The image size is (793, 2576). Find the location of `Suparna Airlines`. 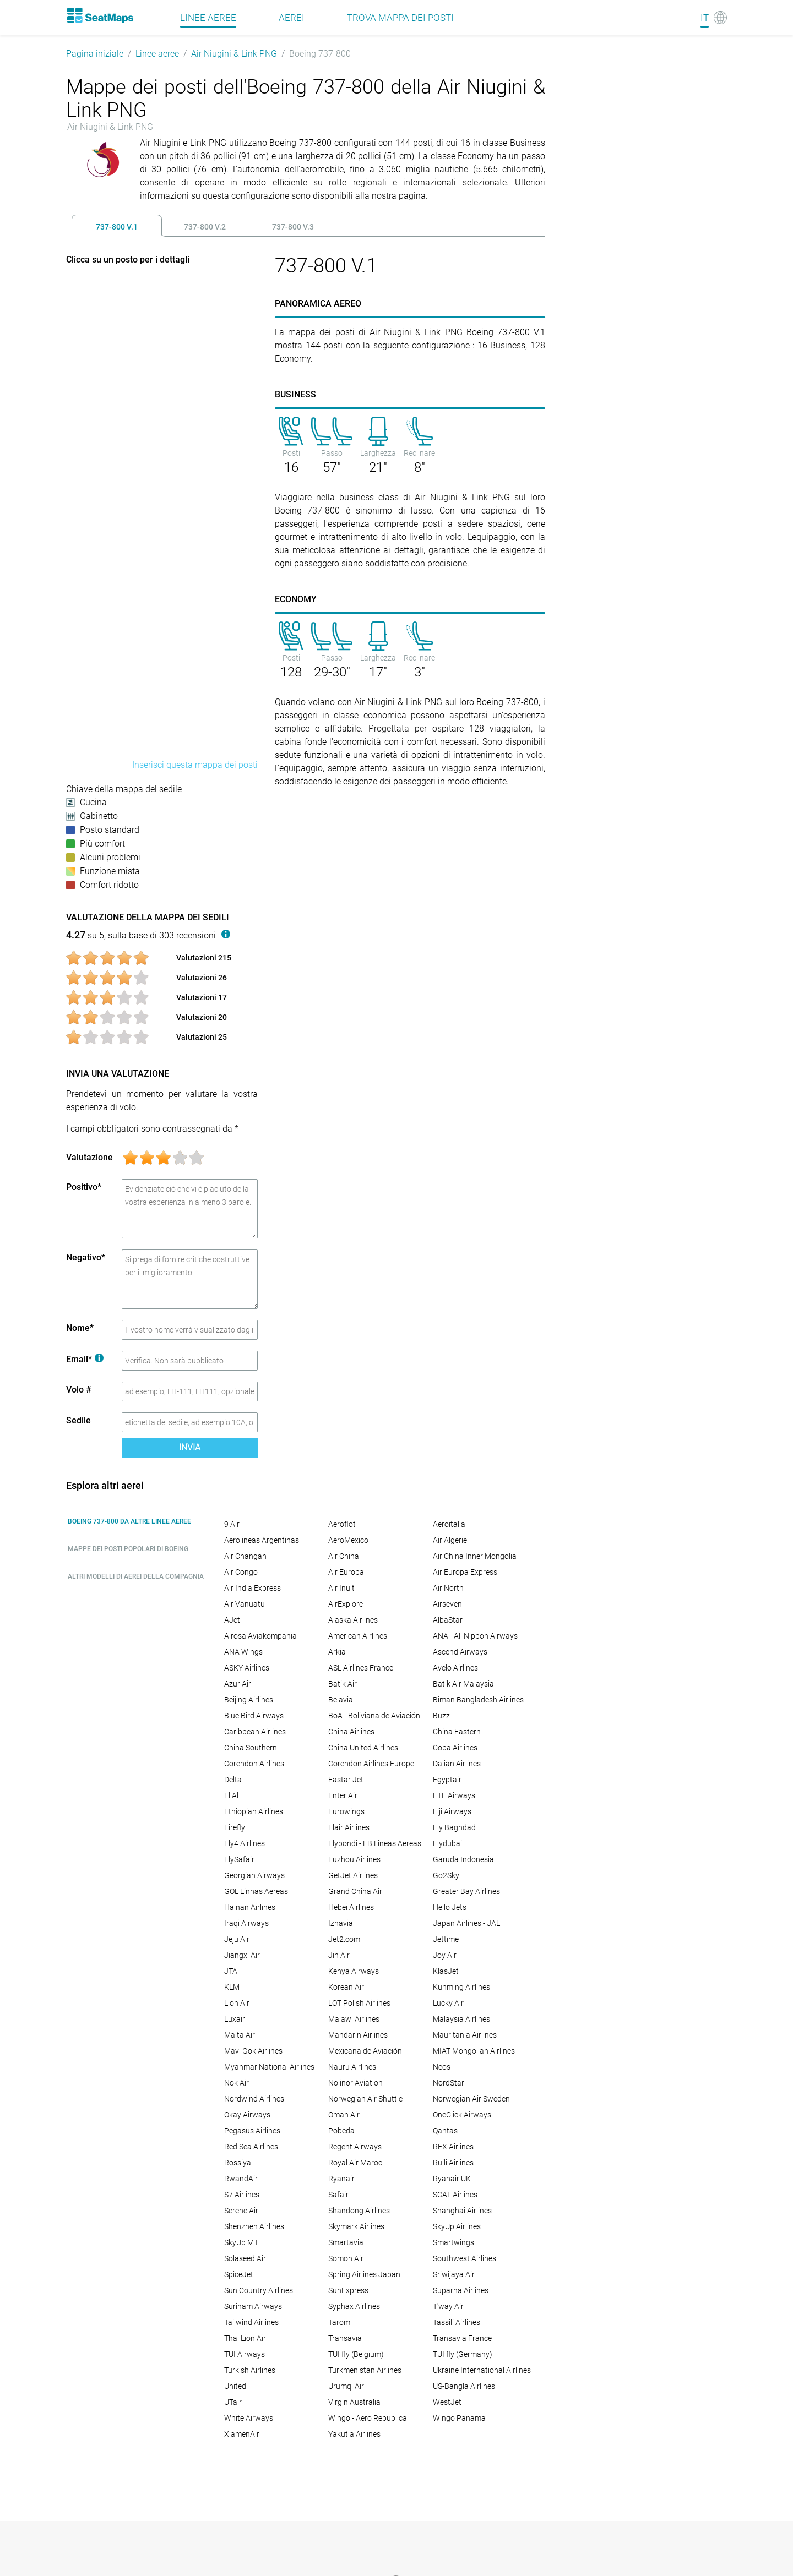

Suparna Airlines is located at coordinates (460, 2290).